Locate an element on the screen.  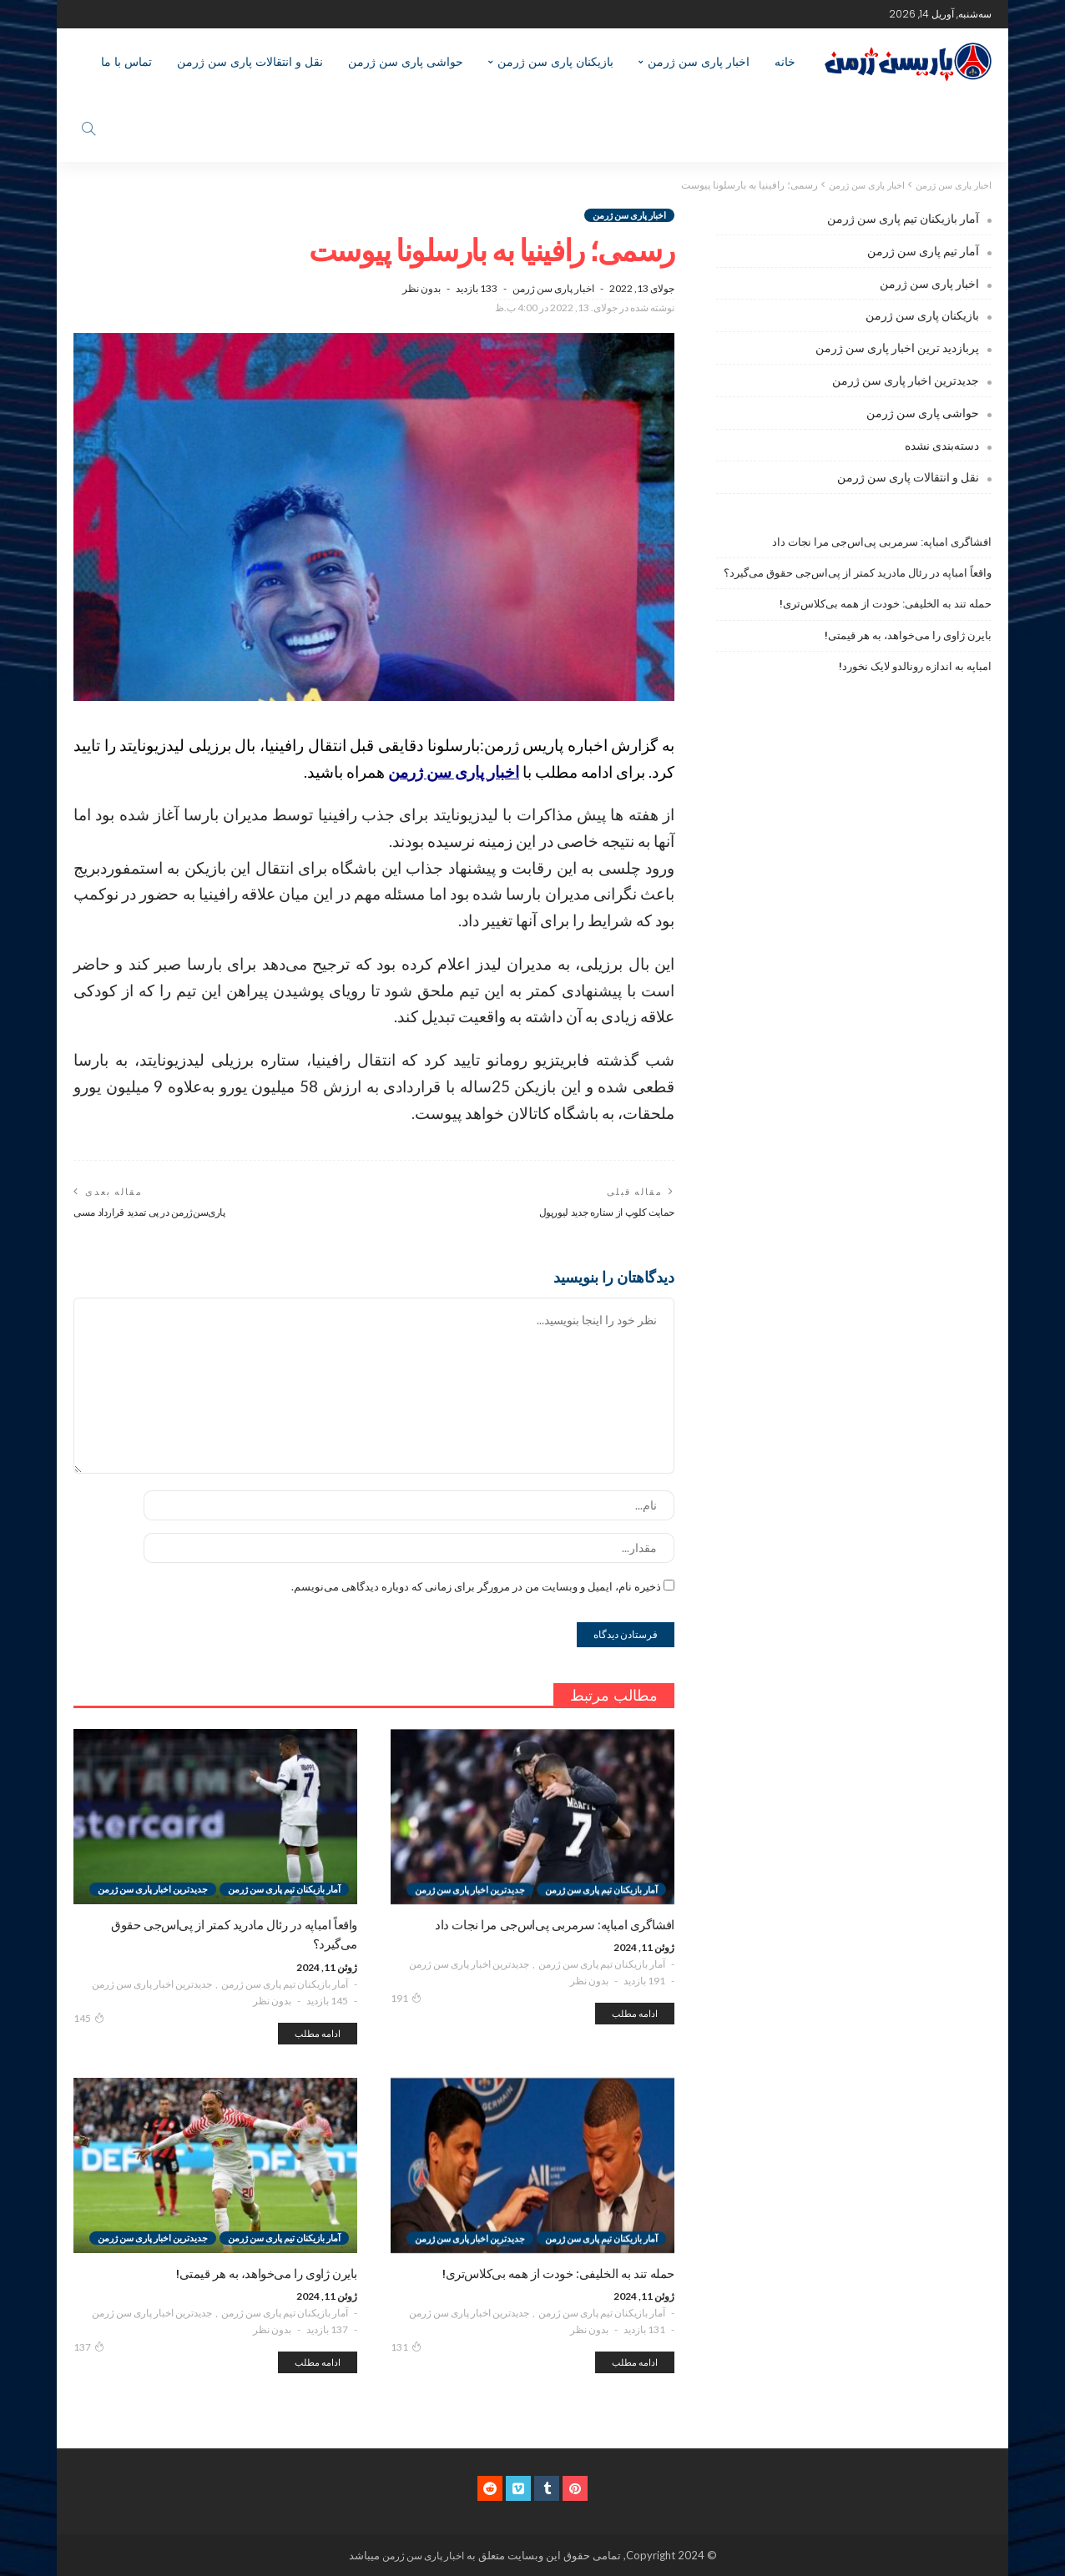
145 بازدید is located at coordinates (327, 2000).